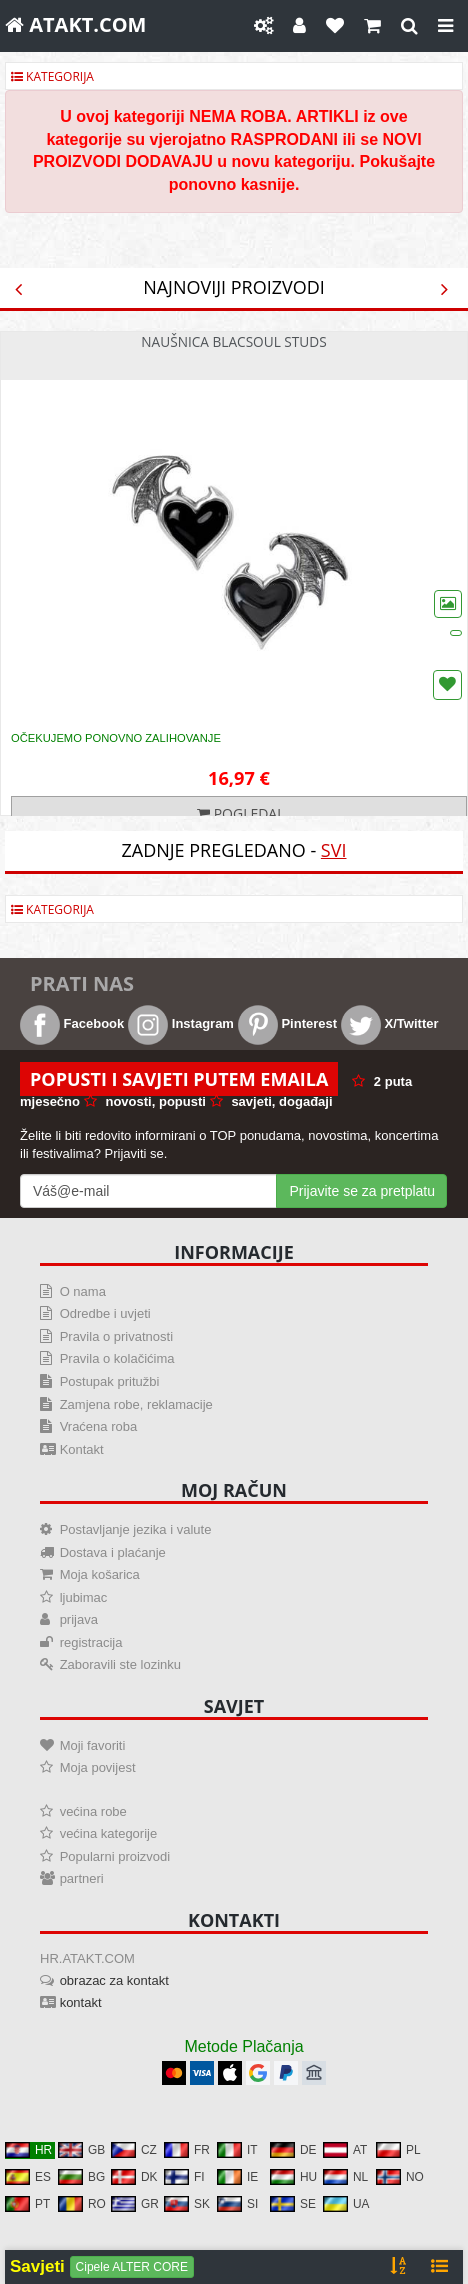  I want to click on UA, so click(346, 2204).